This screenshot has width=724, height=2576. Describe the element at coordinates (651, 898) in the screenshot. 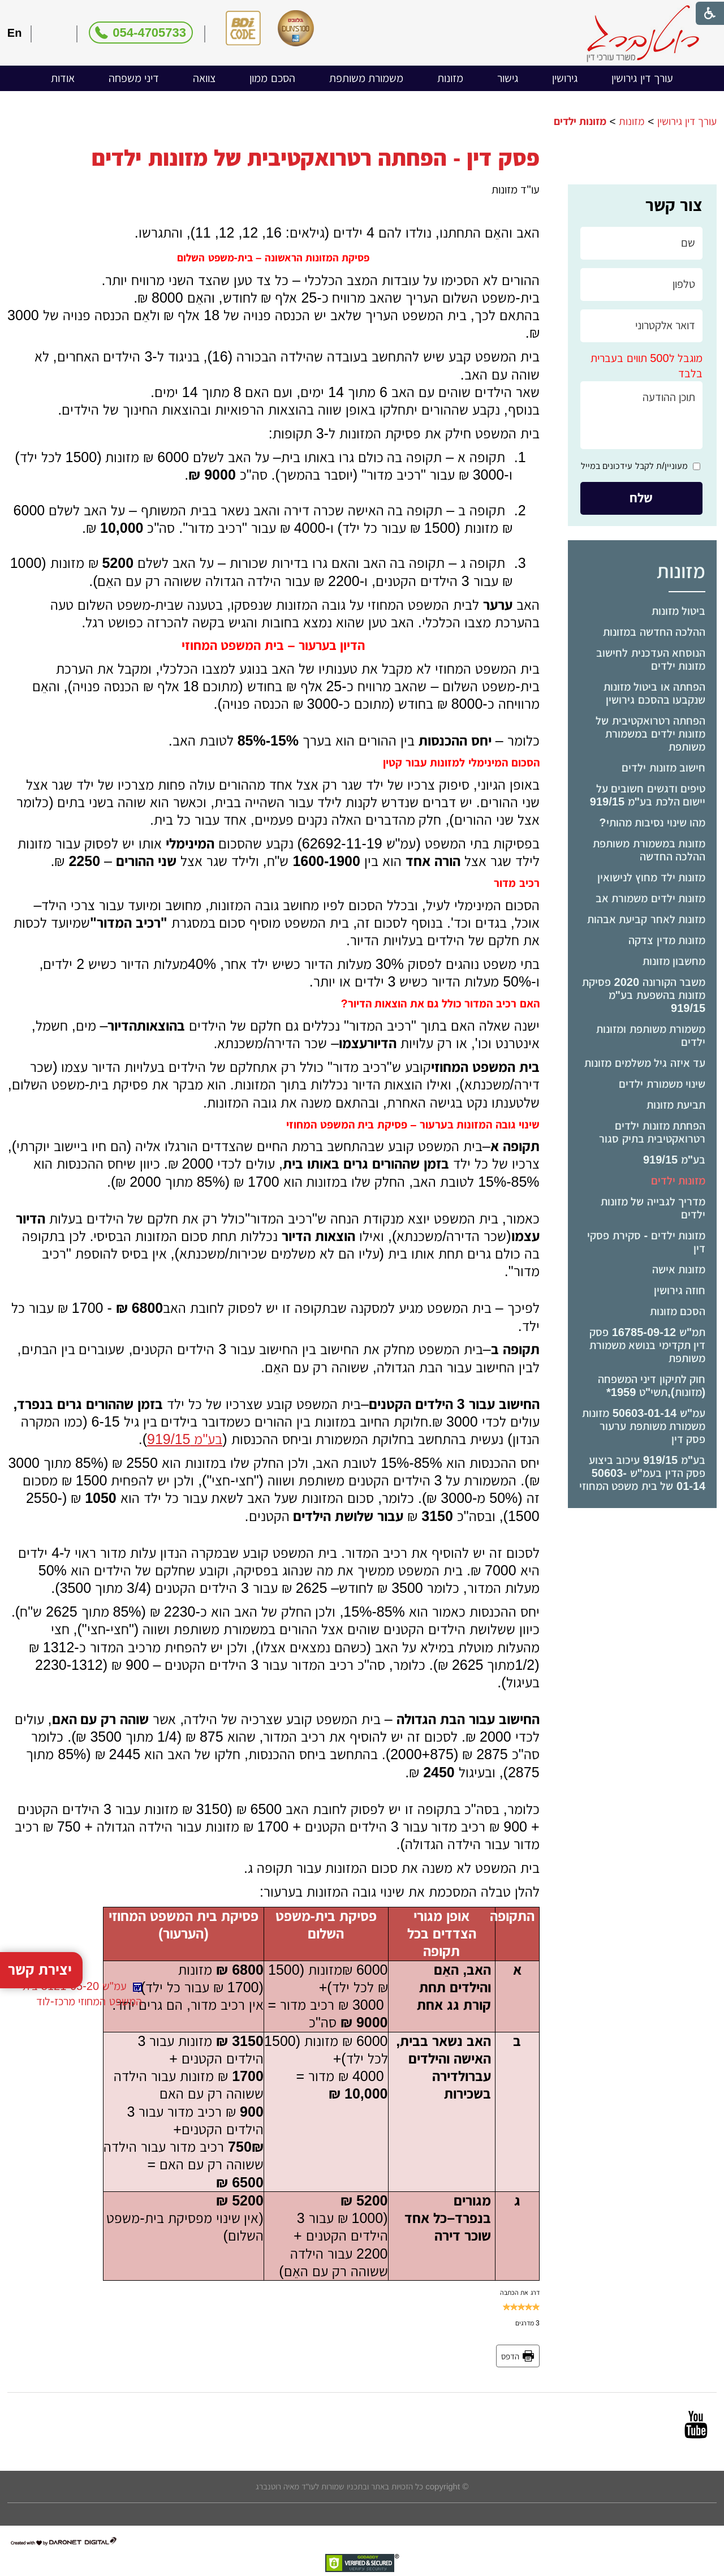

I see `מזונות ילדים משמורת אב` at that location.